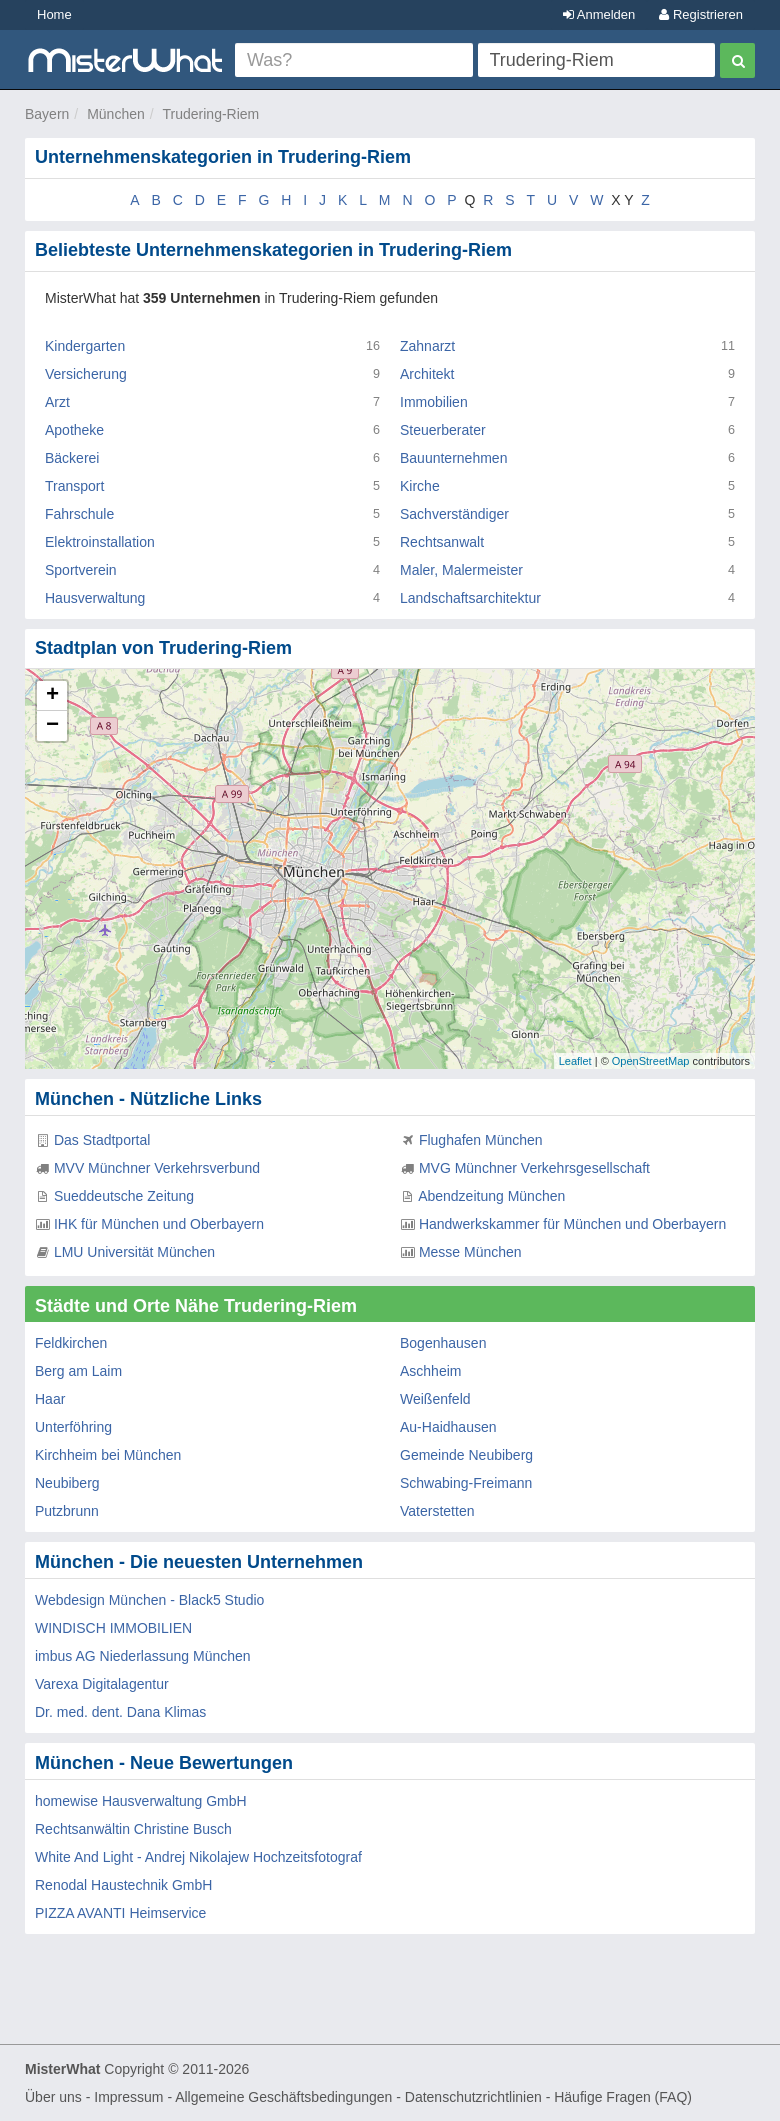 This screenshot has height=2121, width=780. Describe the element at coordinates (120, 1913) in the screenshot. I see `PIZZA AVANTI Heimservice` at that location.